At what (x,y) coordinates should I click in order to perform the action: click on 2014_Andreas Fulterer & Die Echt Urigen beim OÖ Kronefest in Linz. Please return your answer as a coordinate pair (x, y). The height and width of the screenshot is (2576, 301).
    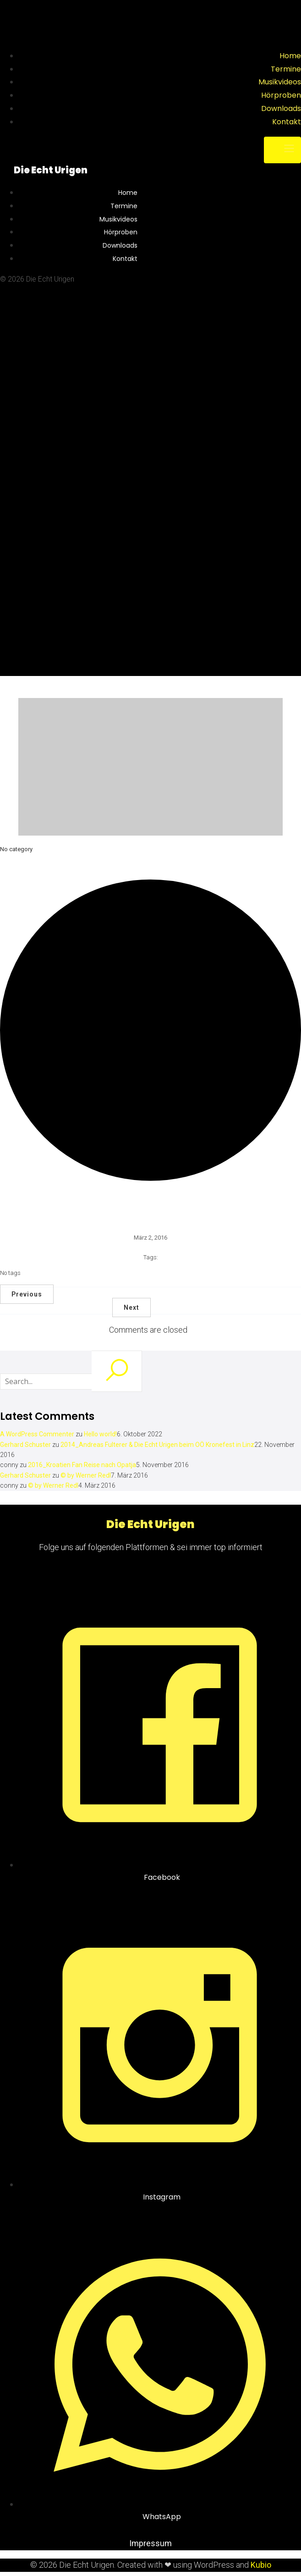
    Looking at the image, I should click on (157, 1444).